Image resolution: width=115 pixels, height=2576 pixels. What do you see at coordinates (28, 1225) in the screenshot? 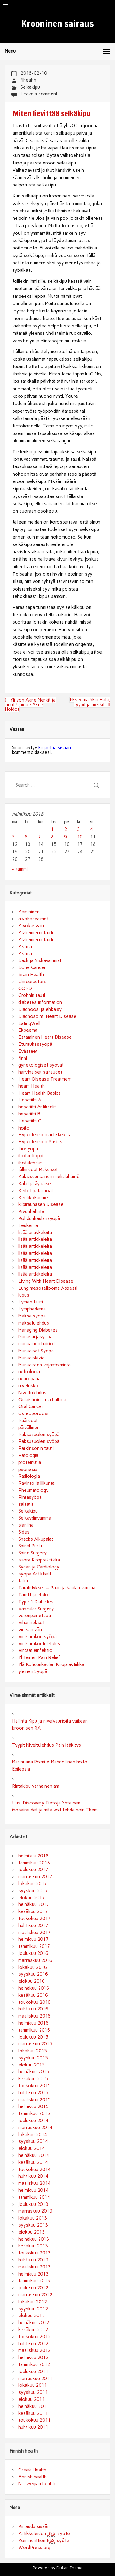
I see `Leukemia` at bounding box center [28, 1225].